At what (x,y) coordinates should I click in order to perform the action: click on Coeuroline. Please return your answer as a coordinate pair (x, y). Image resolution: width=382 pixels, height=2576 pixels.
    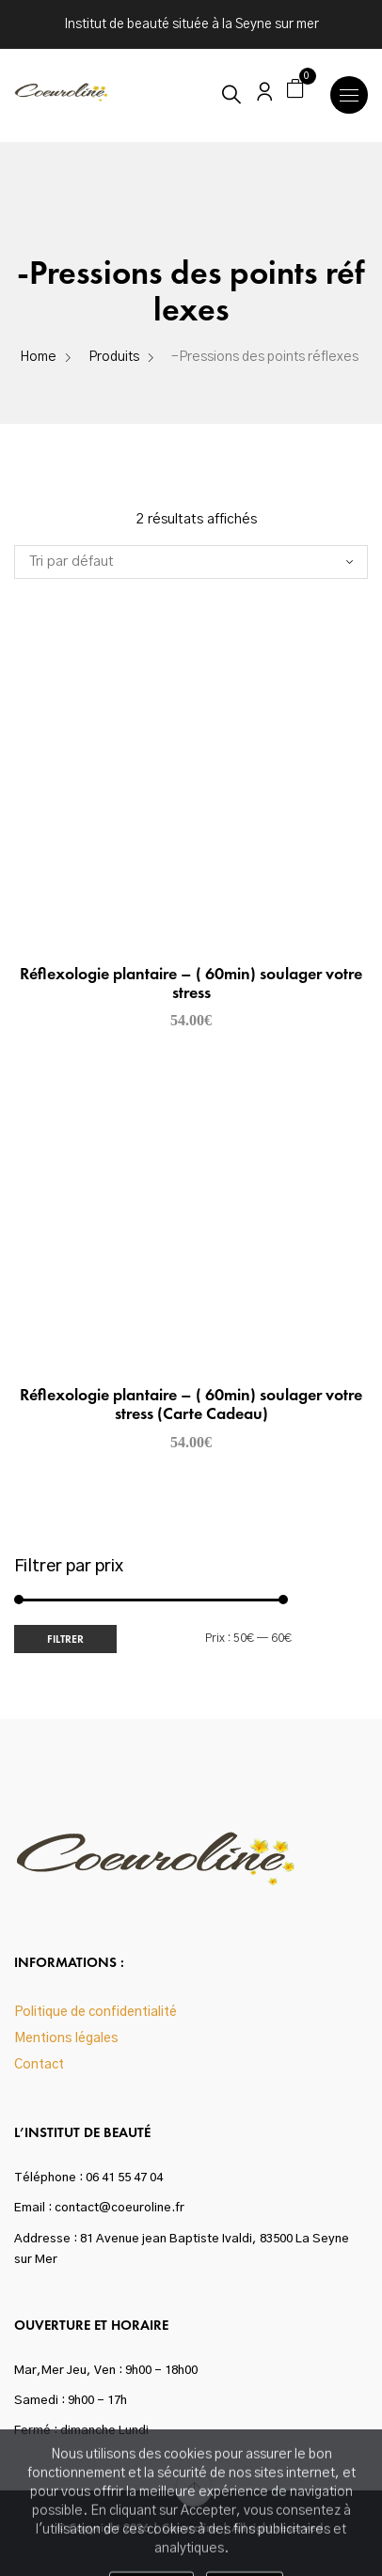
    Looking at the image, I should click on (190, 2528).